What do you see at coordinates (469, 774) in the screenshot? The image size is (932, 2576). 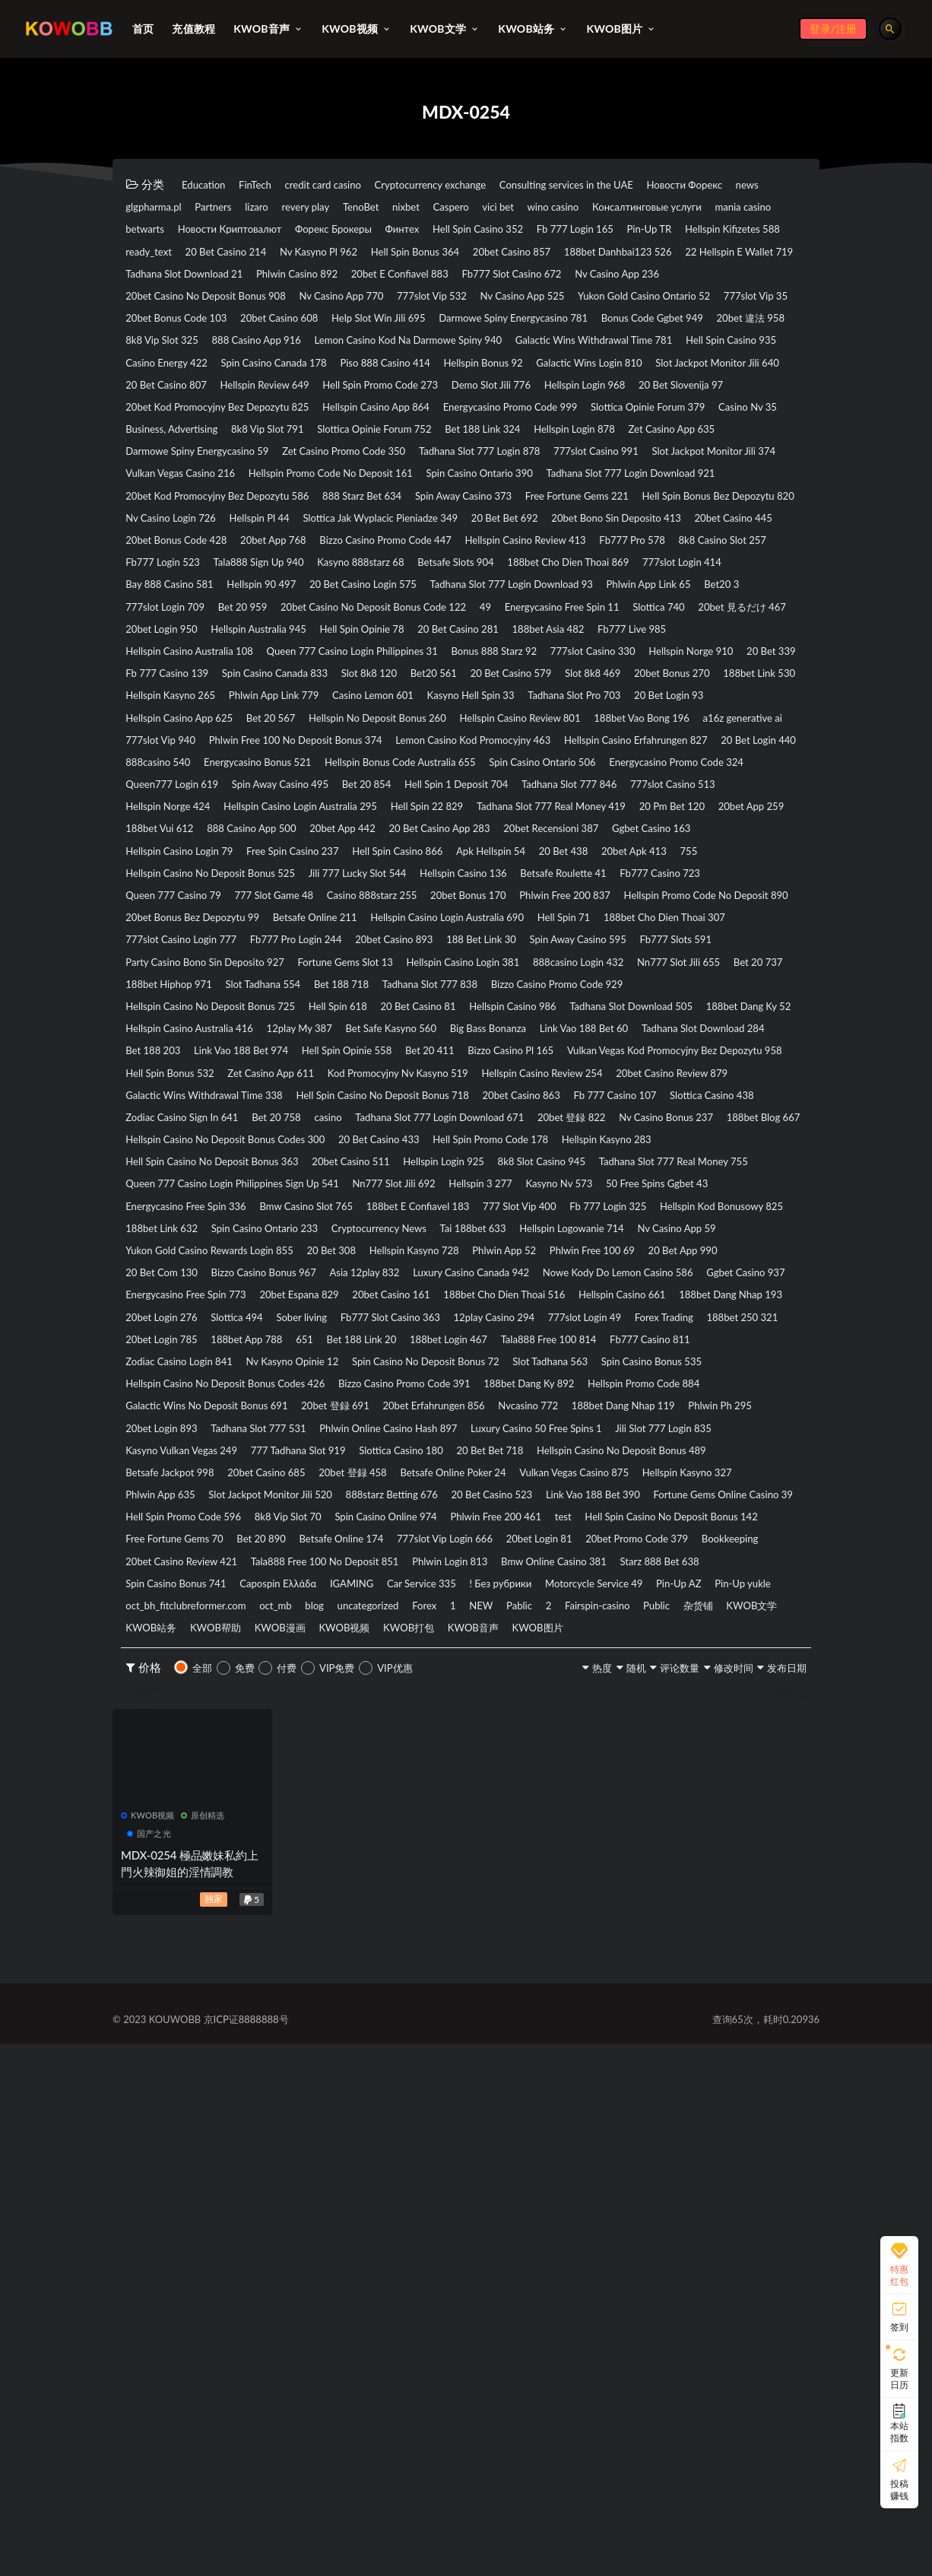 I see `Energycasino Free Spin 11` at bounding box center [469, 774].